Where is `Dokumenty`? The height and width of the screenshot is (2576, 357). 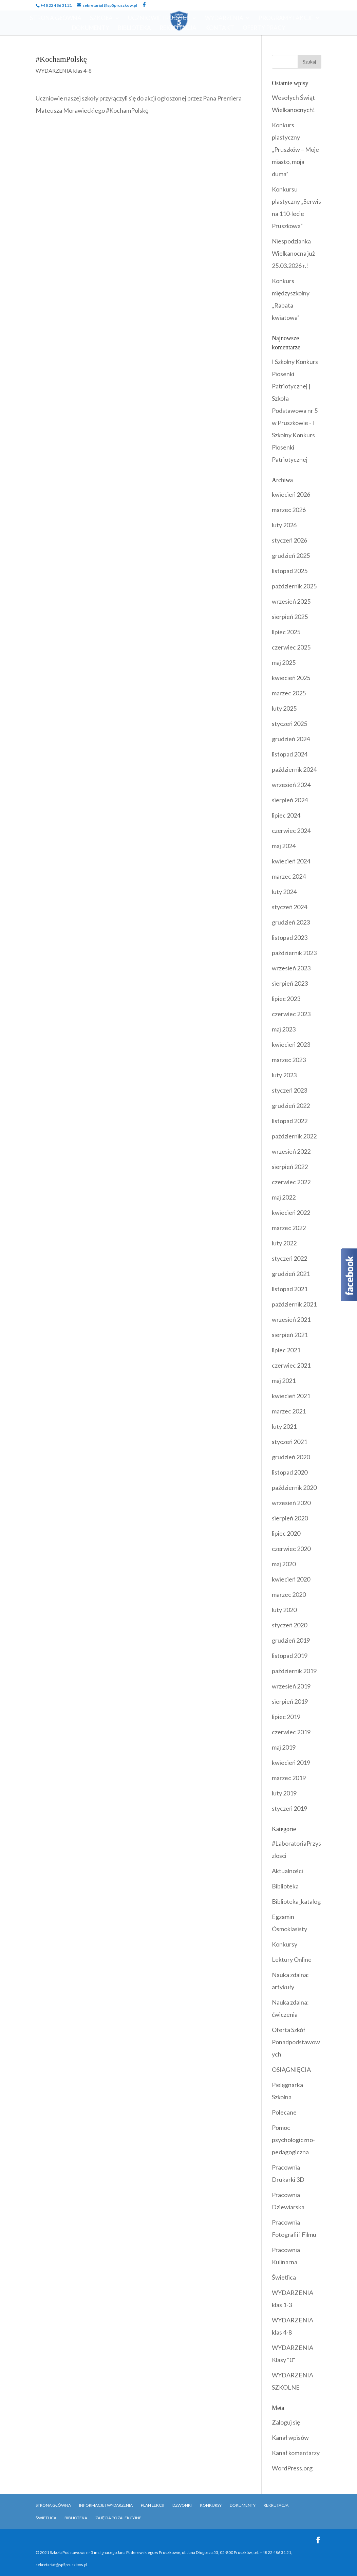 Dokumenty is located at coordinates (90, 28).